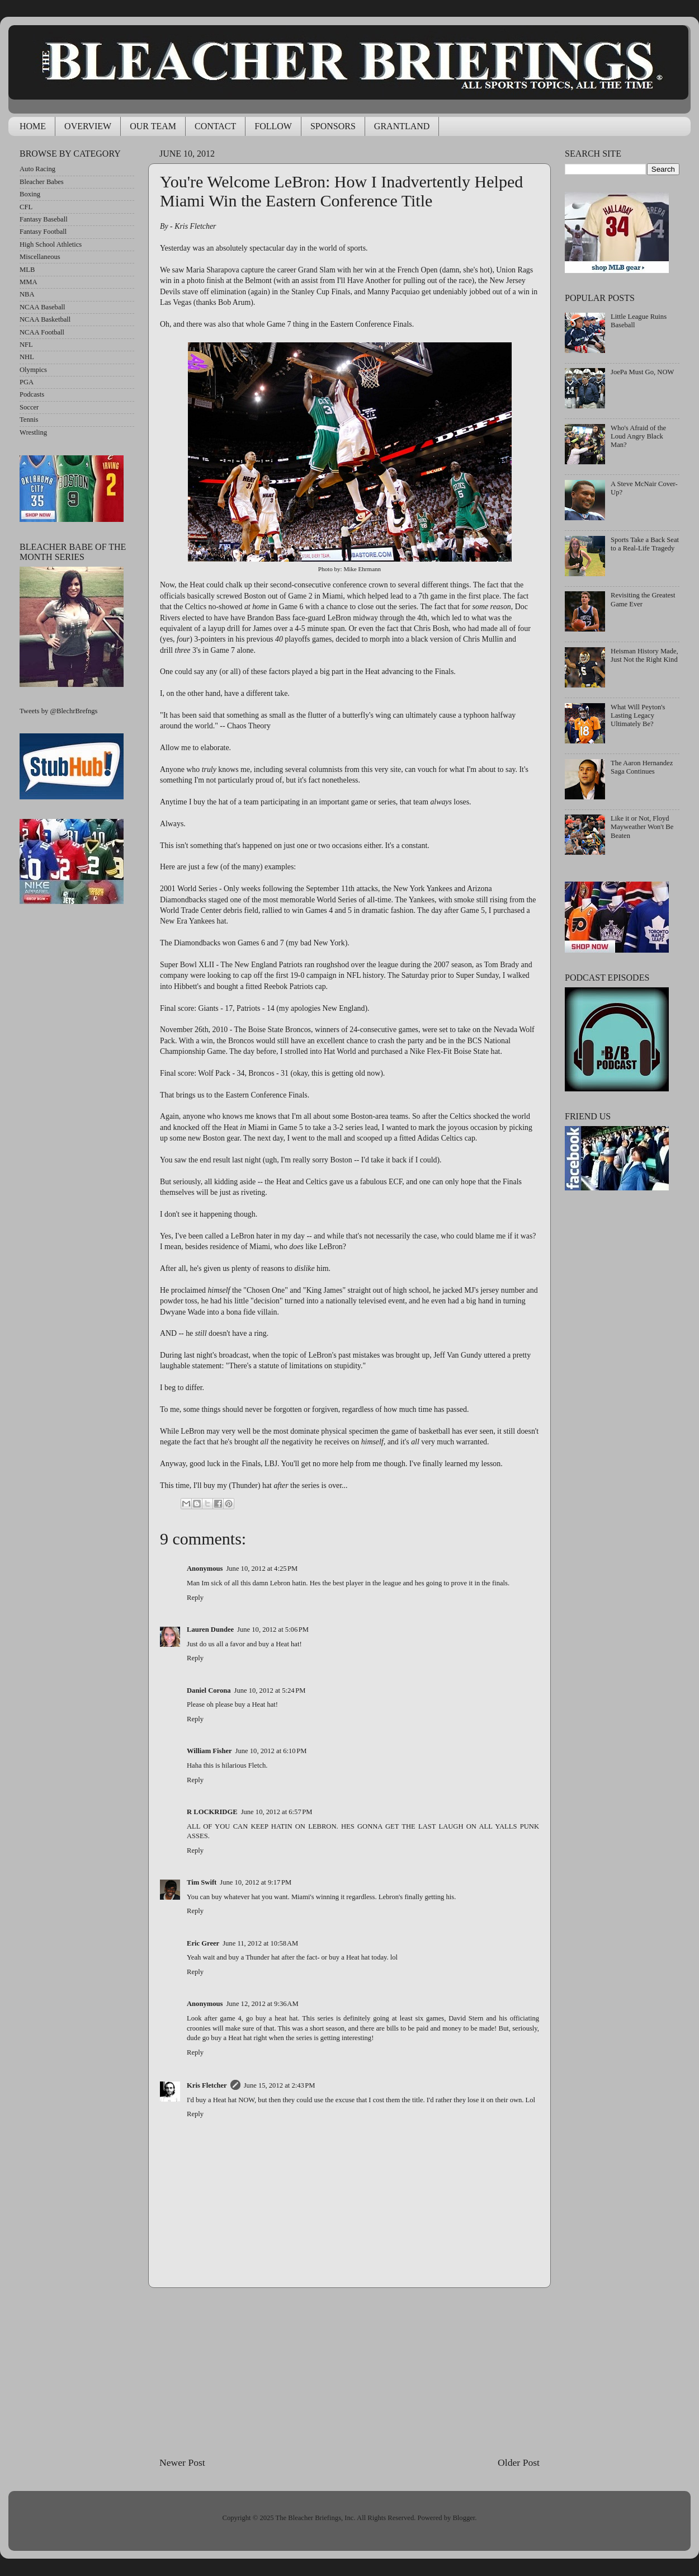 The width and height of the screenshot is (699, 2576). What do you see at coordinates (215, 126) in the screenshot?
I see `CONTACT` at bounding box center [215, 126].